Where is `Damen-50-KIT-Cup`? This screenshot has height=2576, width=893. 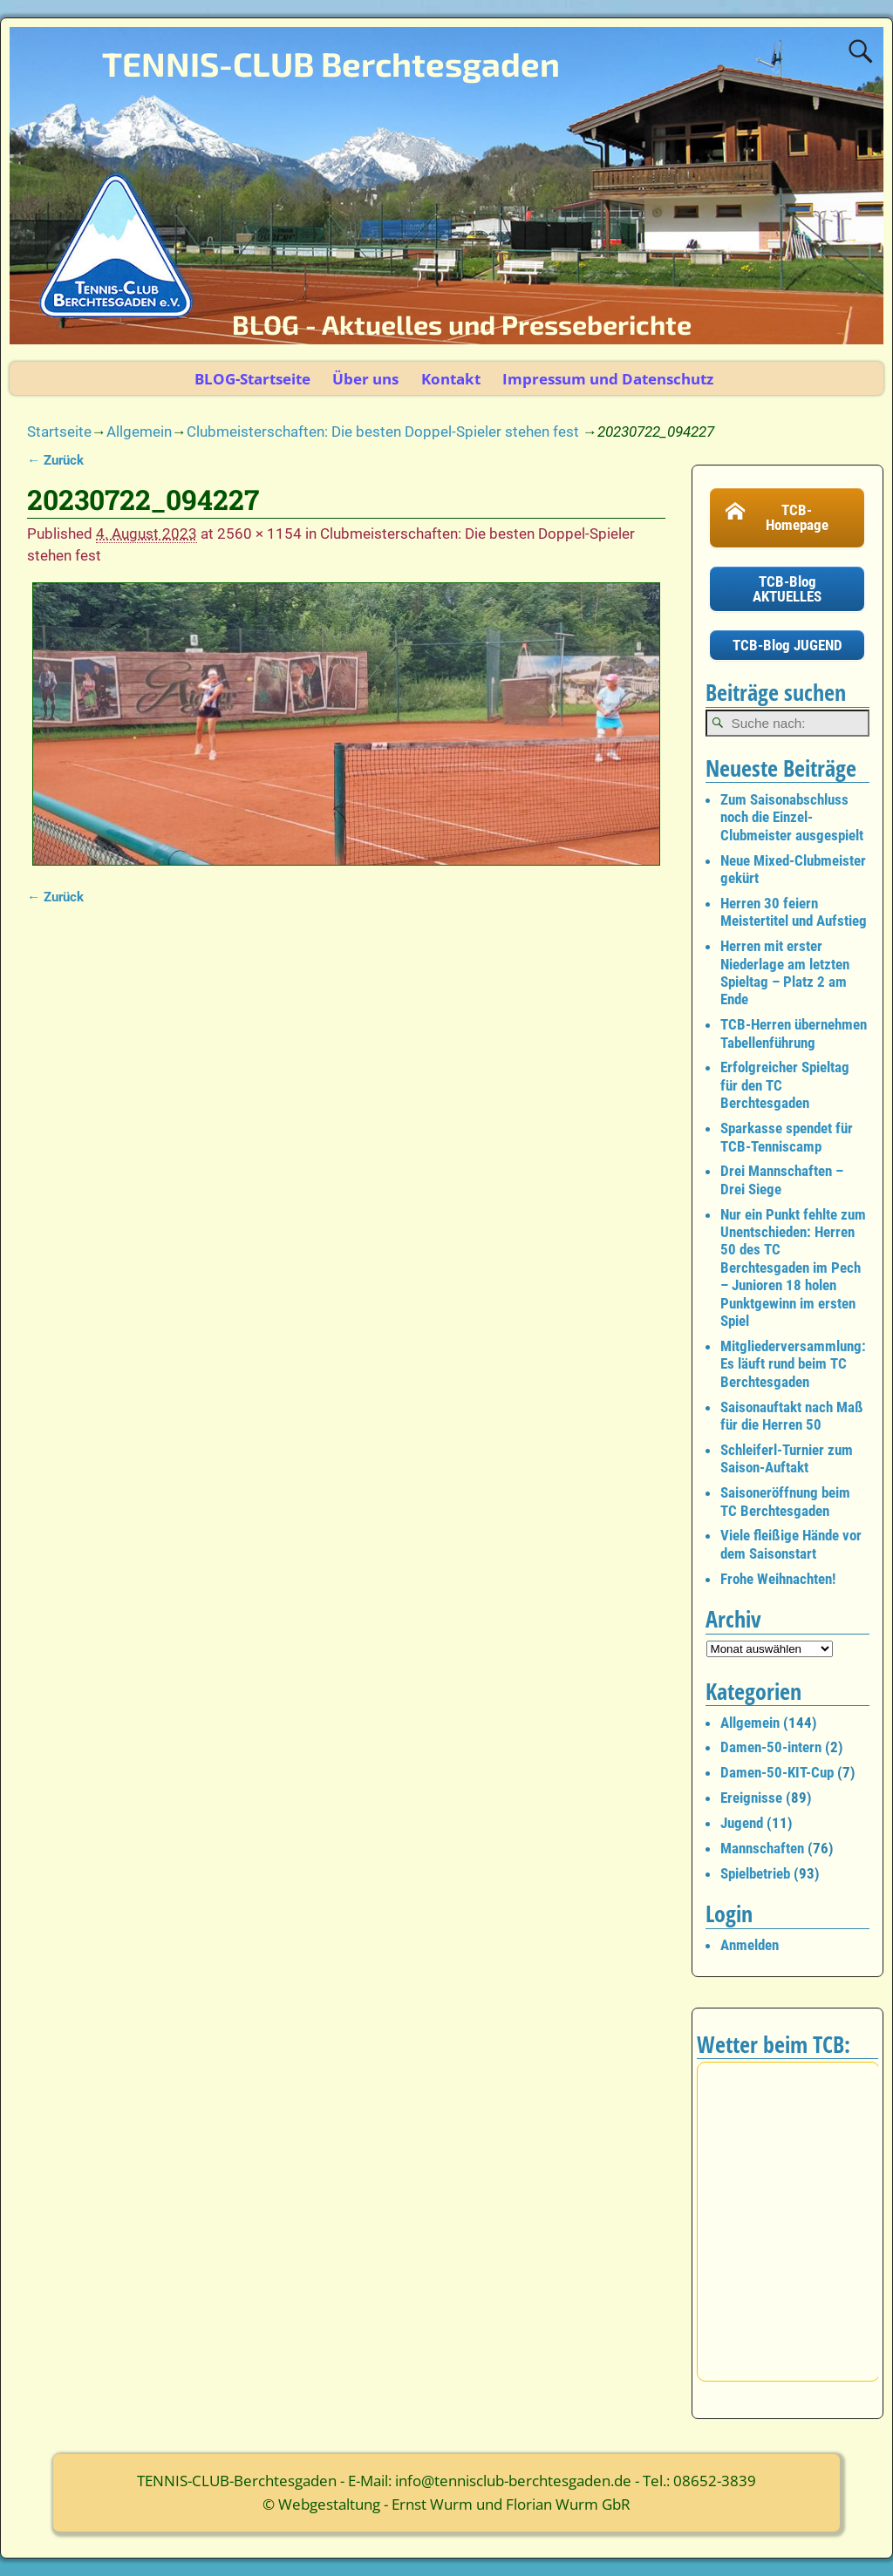 Damen-50-KIT-Cup is located at coordinates (777, 1772).